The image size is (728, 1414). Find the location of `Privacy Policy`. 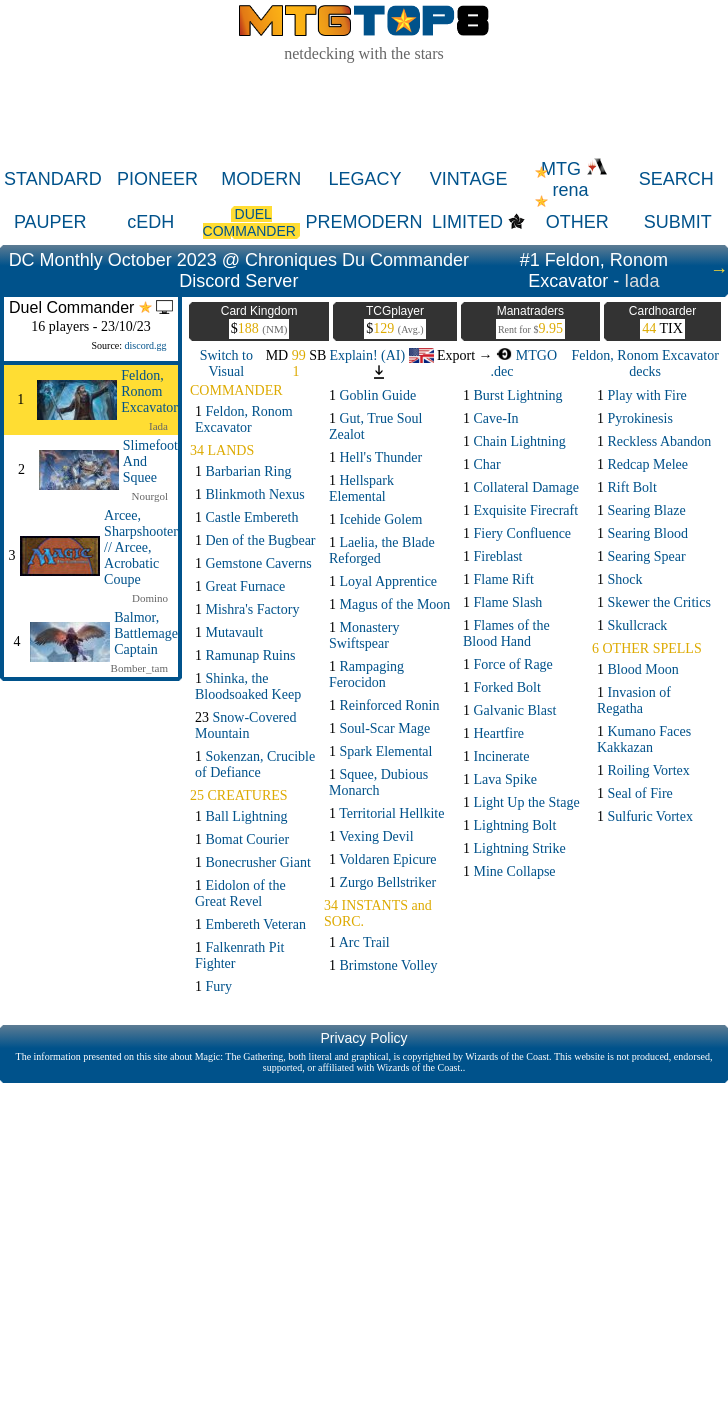

Privacy Policy is located at coordinates (363, 1038).